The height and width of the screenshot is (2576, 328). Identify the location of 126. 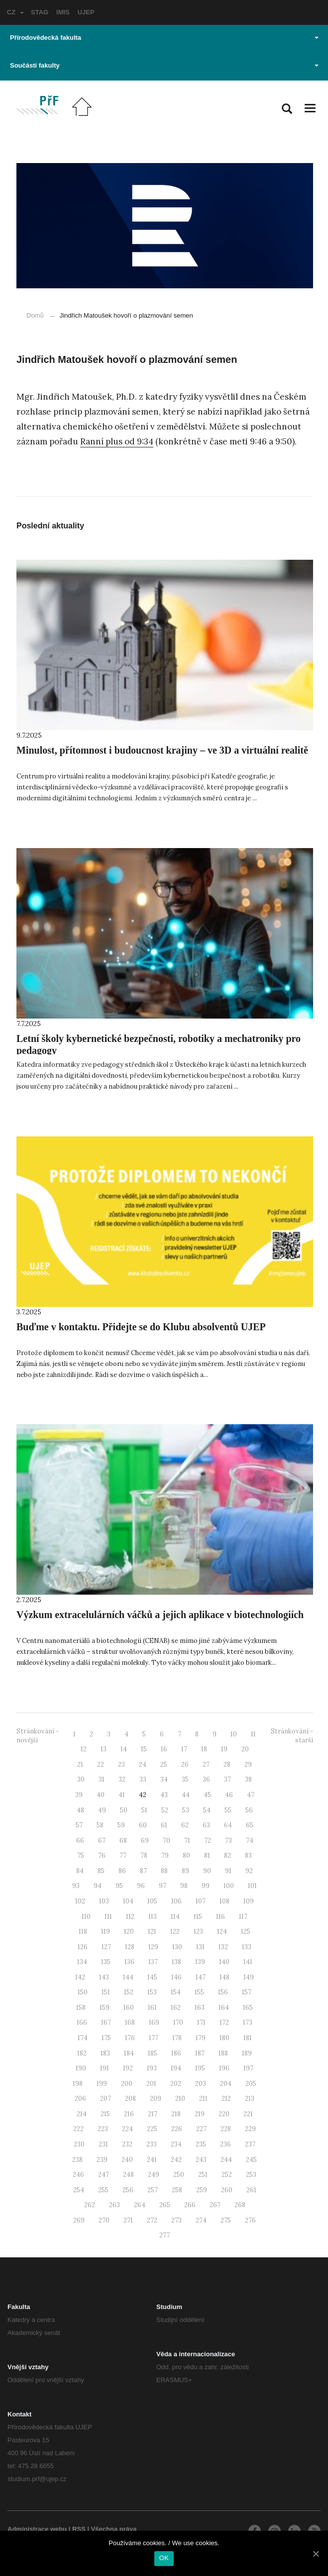
(83, 1947).